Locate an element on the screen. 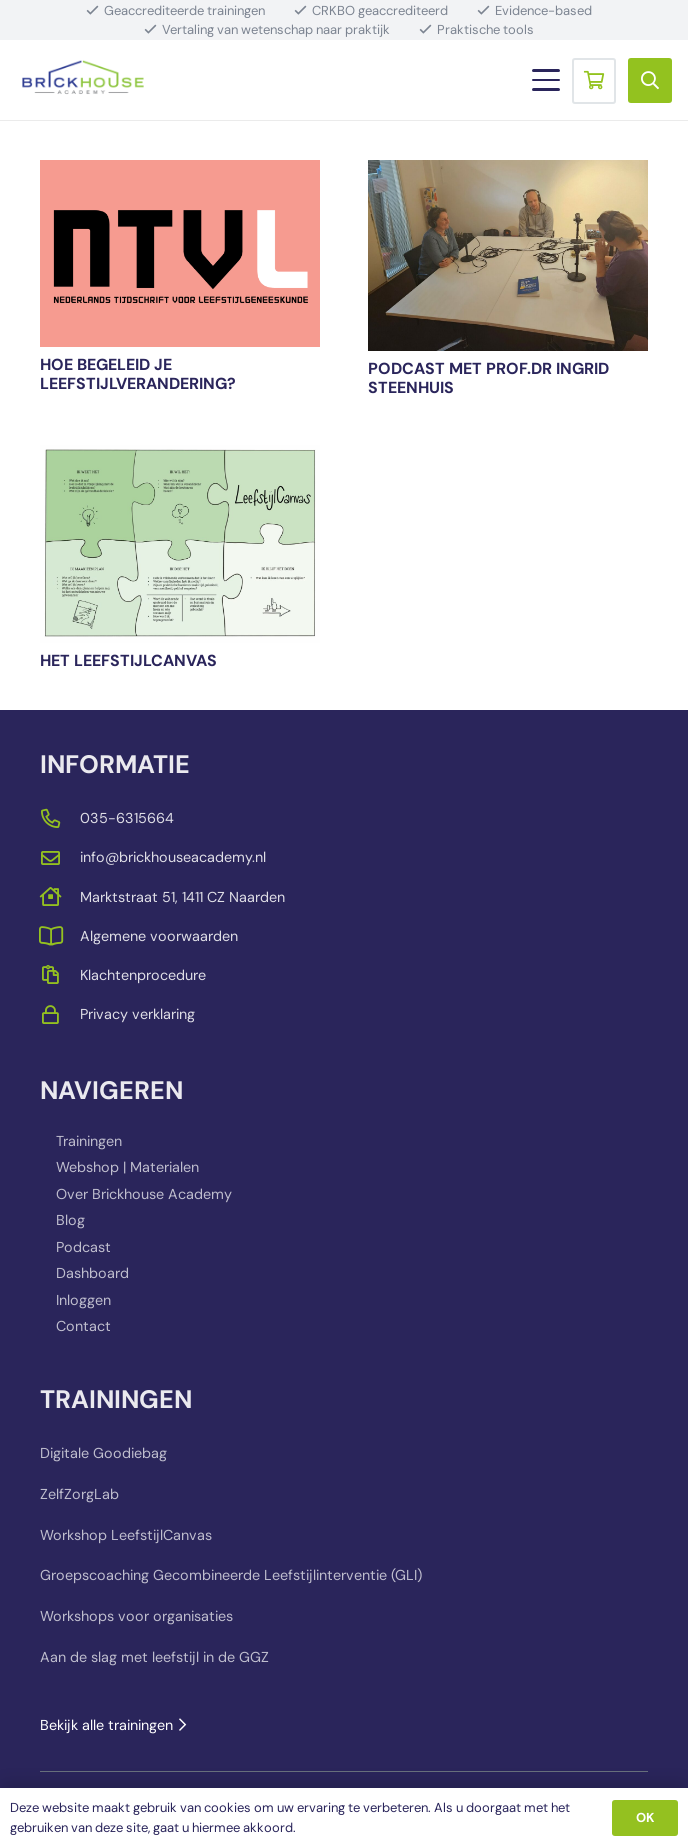 The width and height of the screenshot is (688, 1848). Privacy verklaring is located at coordinates (137, 1014).